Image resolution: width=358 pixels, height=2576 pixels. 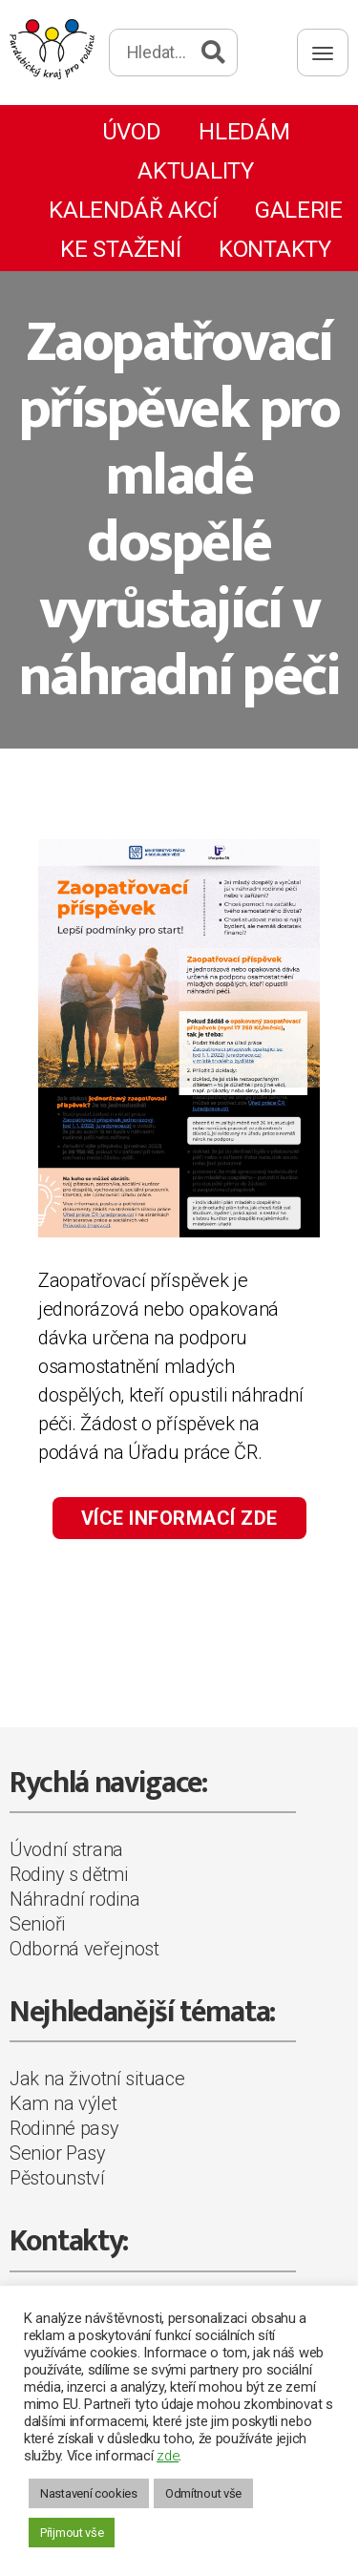 I want to click on Jak na životní situace, so click(x=97, y=2078).